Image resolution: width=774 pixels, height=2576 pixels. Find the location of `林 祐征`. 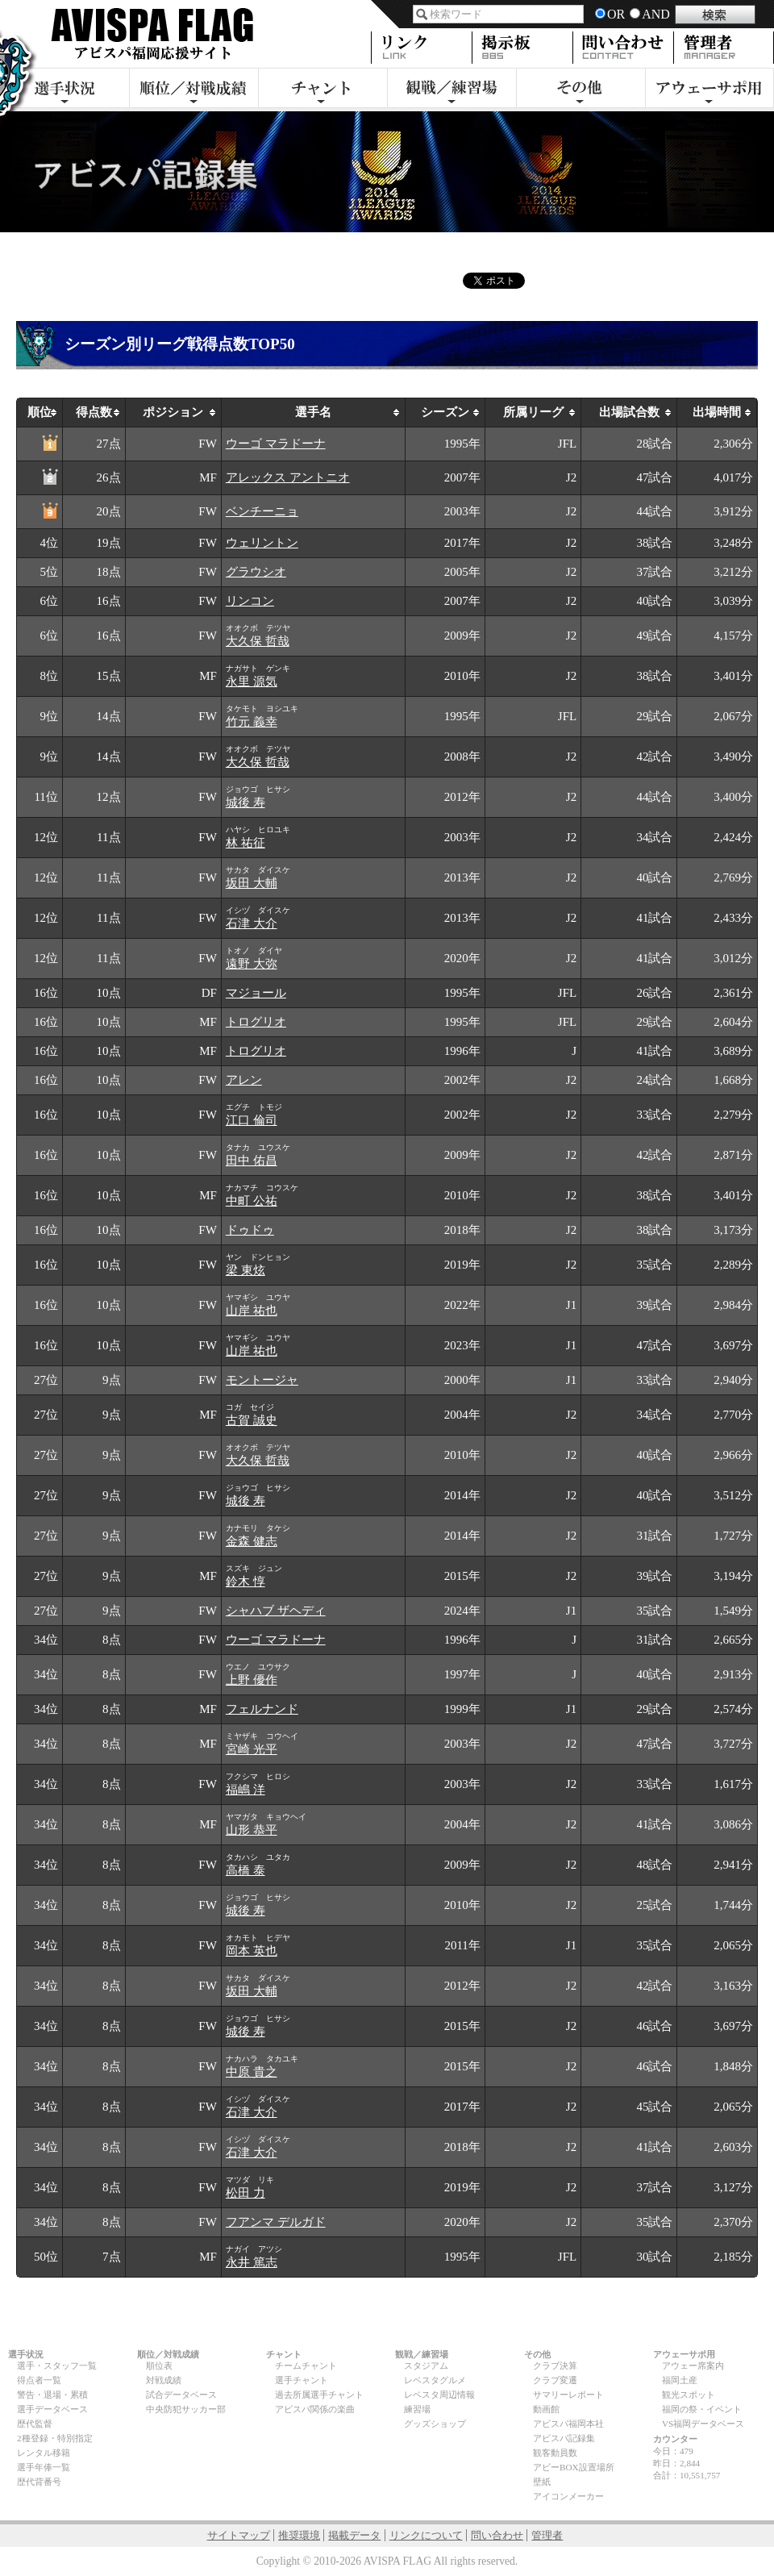

林 祐征 is located at coordinates (245, 842).